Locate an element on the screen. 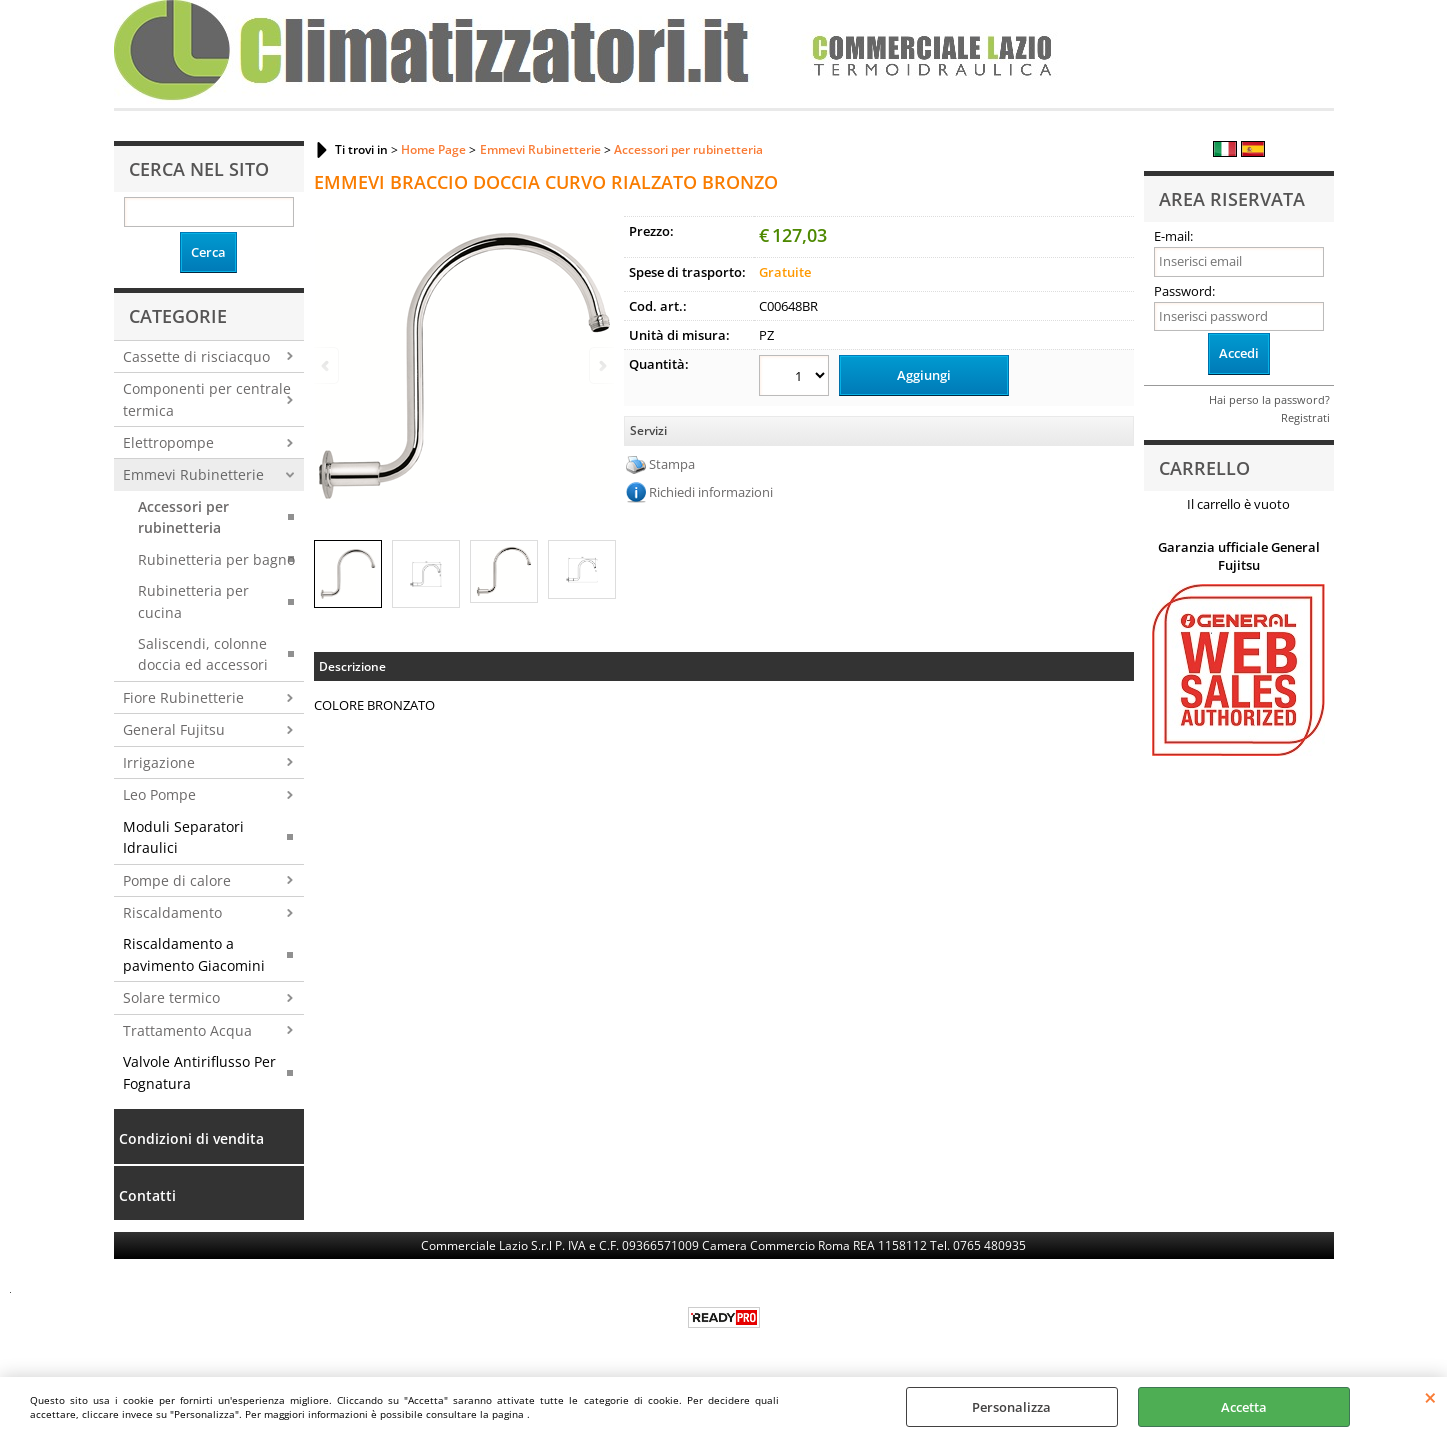 This screenshot has height=1437, width=1447. CHIUDI is located at coordinates (1430, 1397).